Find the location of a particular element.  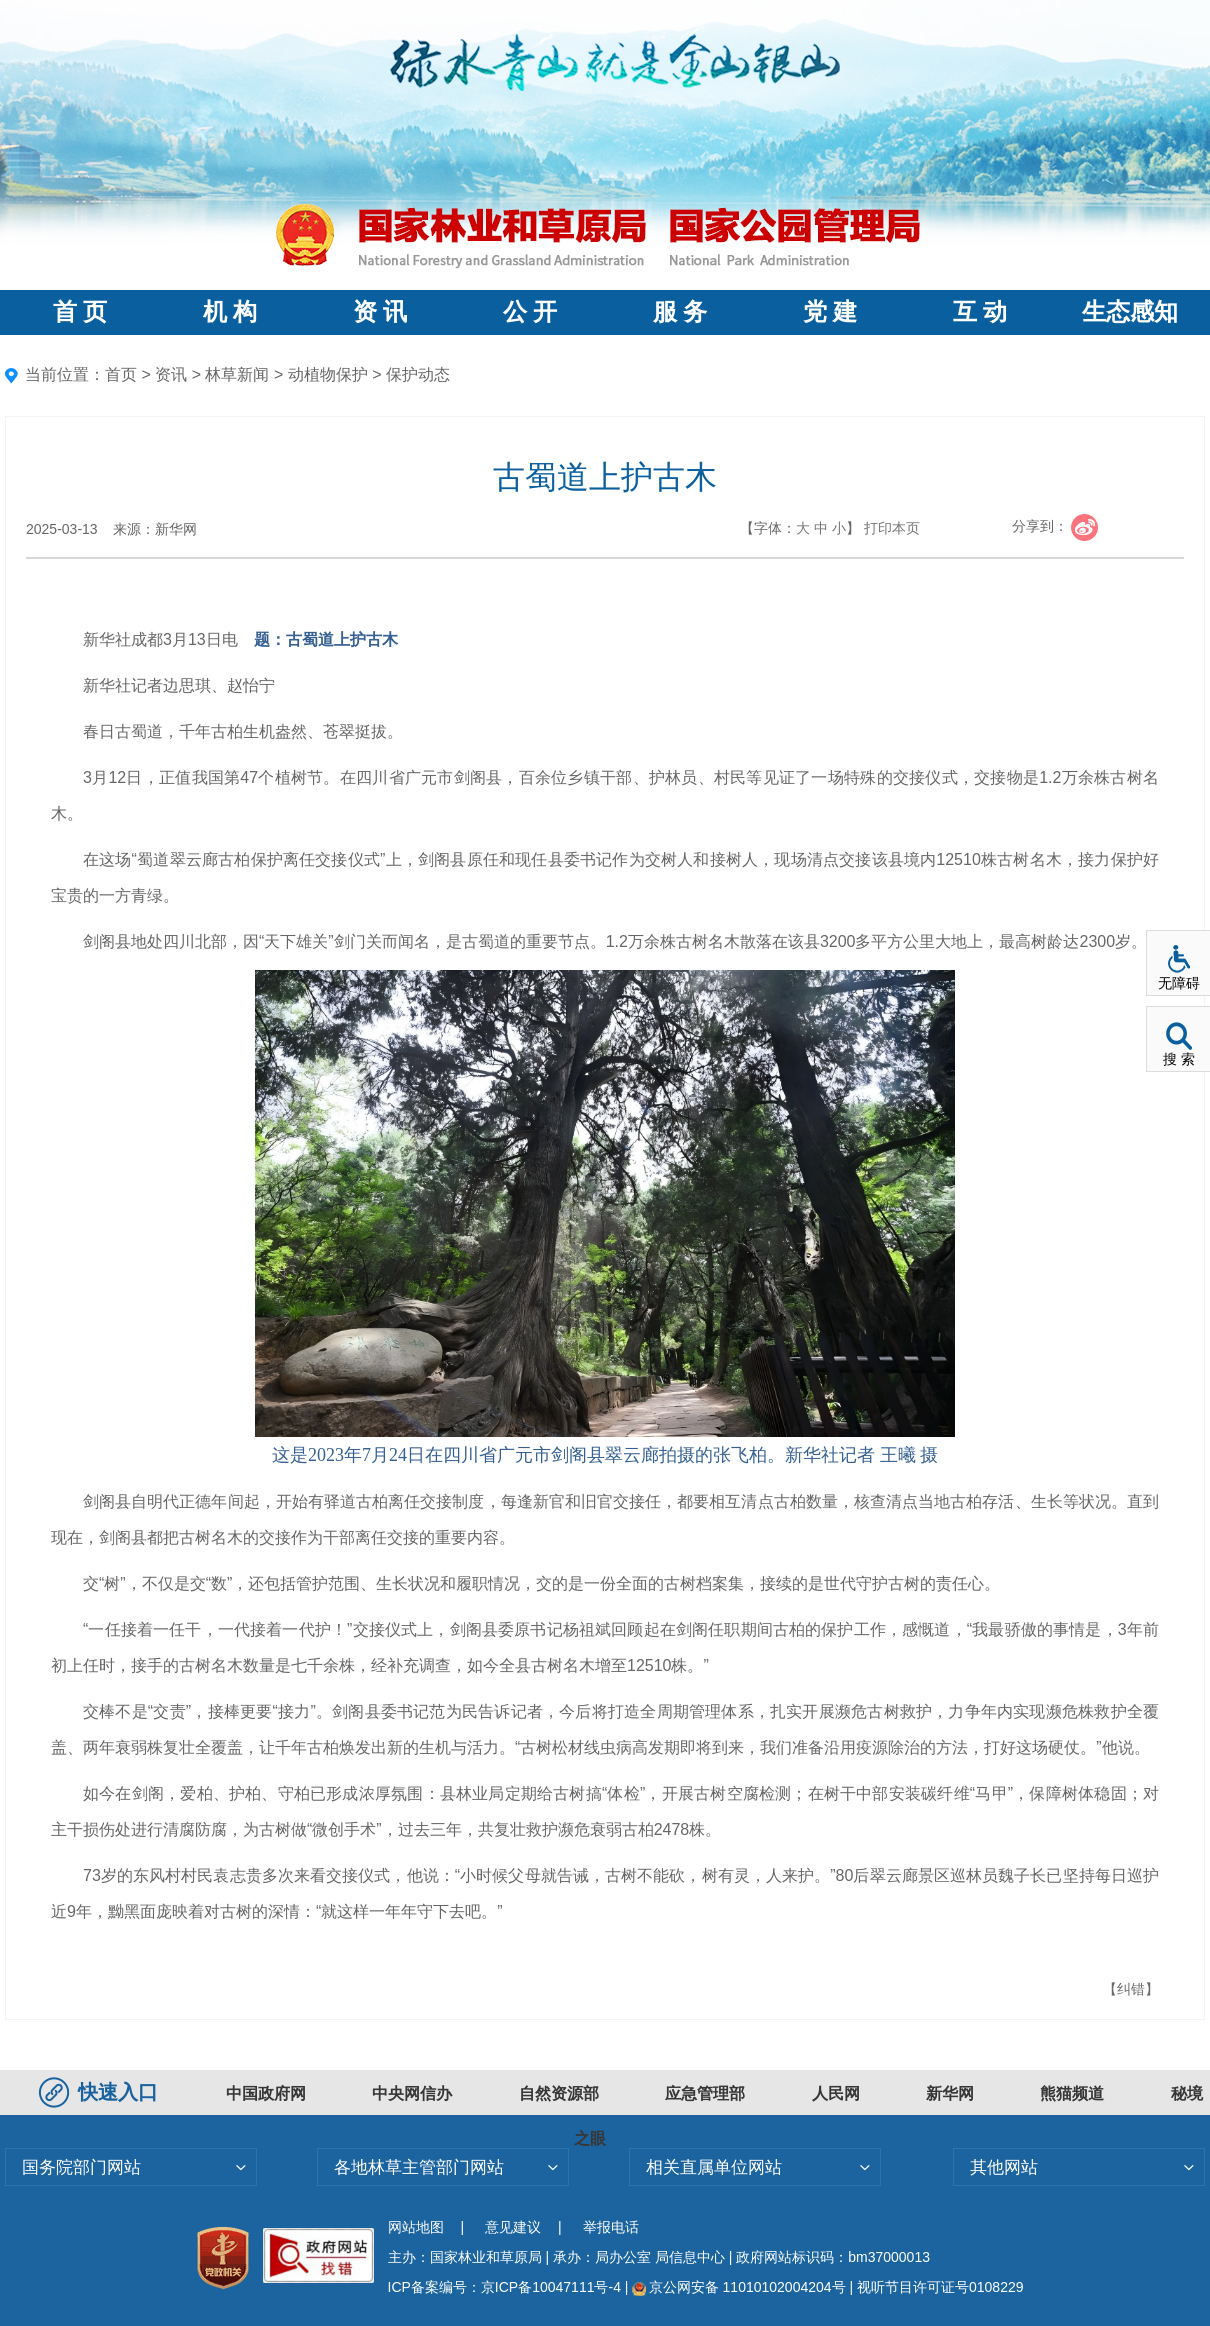

网站地图 is located at coordinates (416, 2227).